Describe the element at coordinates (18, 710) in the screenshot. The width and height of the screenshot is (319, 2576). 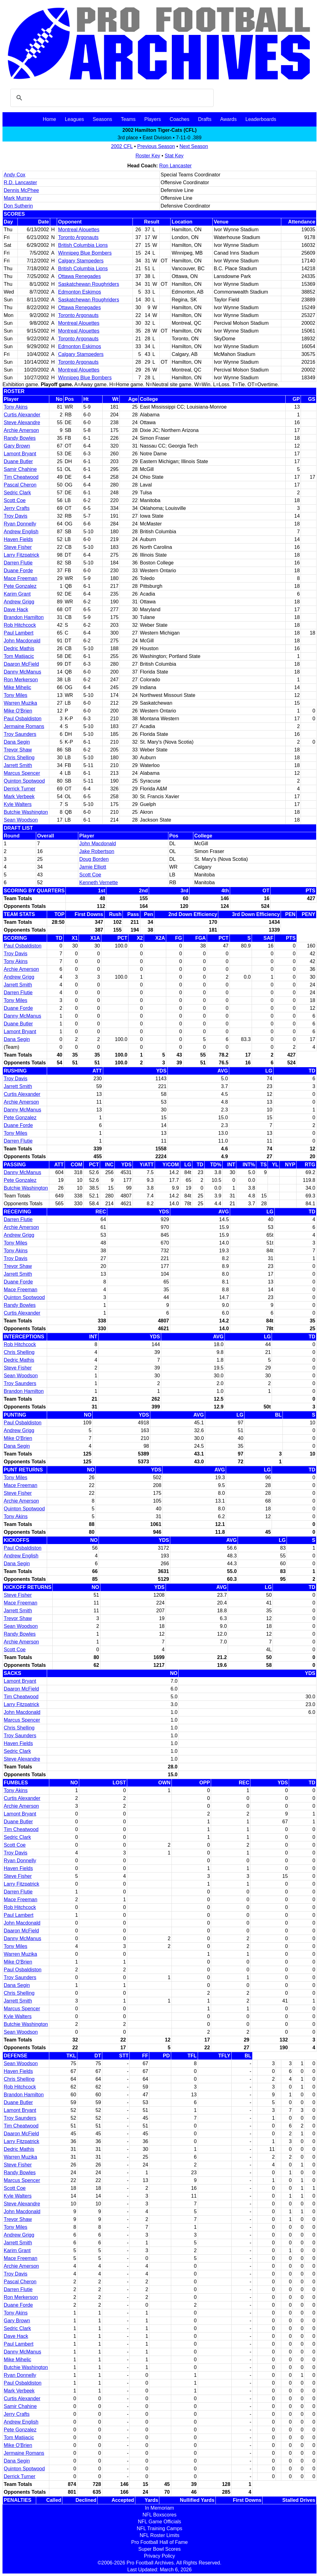
I see `Mike O'Brien` at that location.